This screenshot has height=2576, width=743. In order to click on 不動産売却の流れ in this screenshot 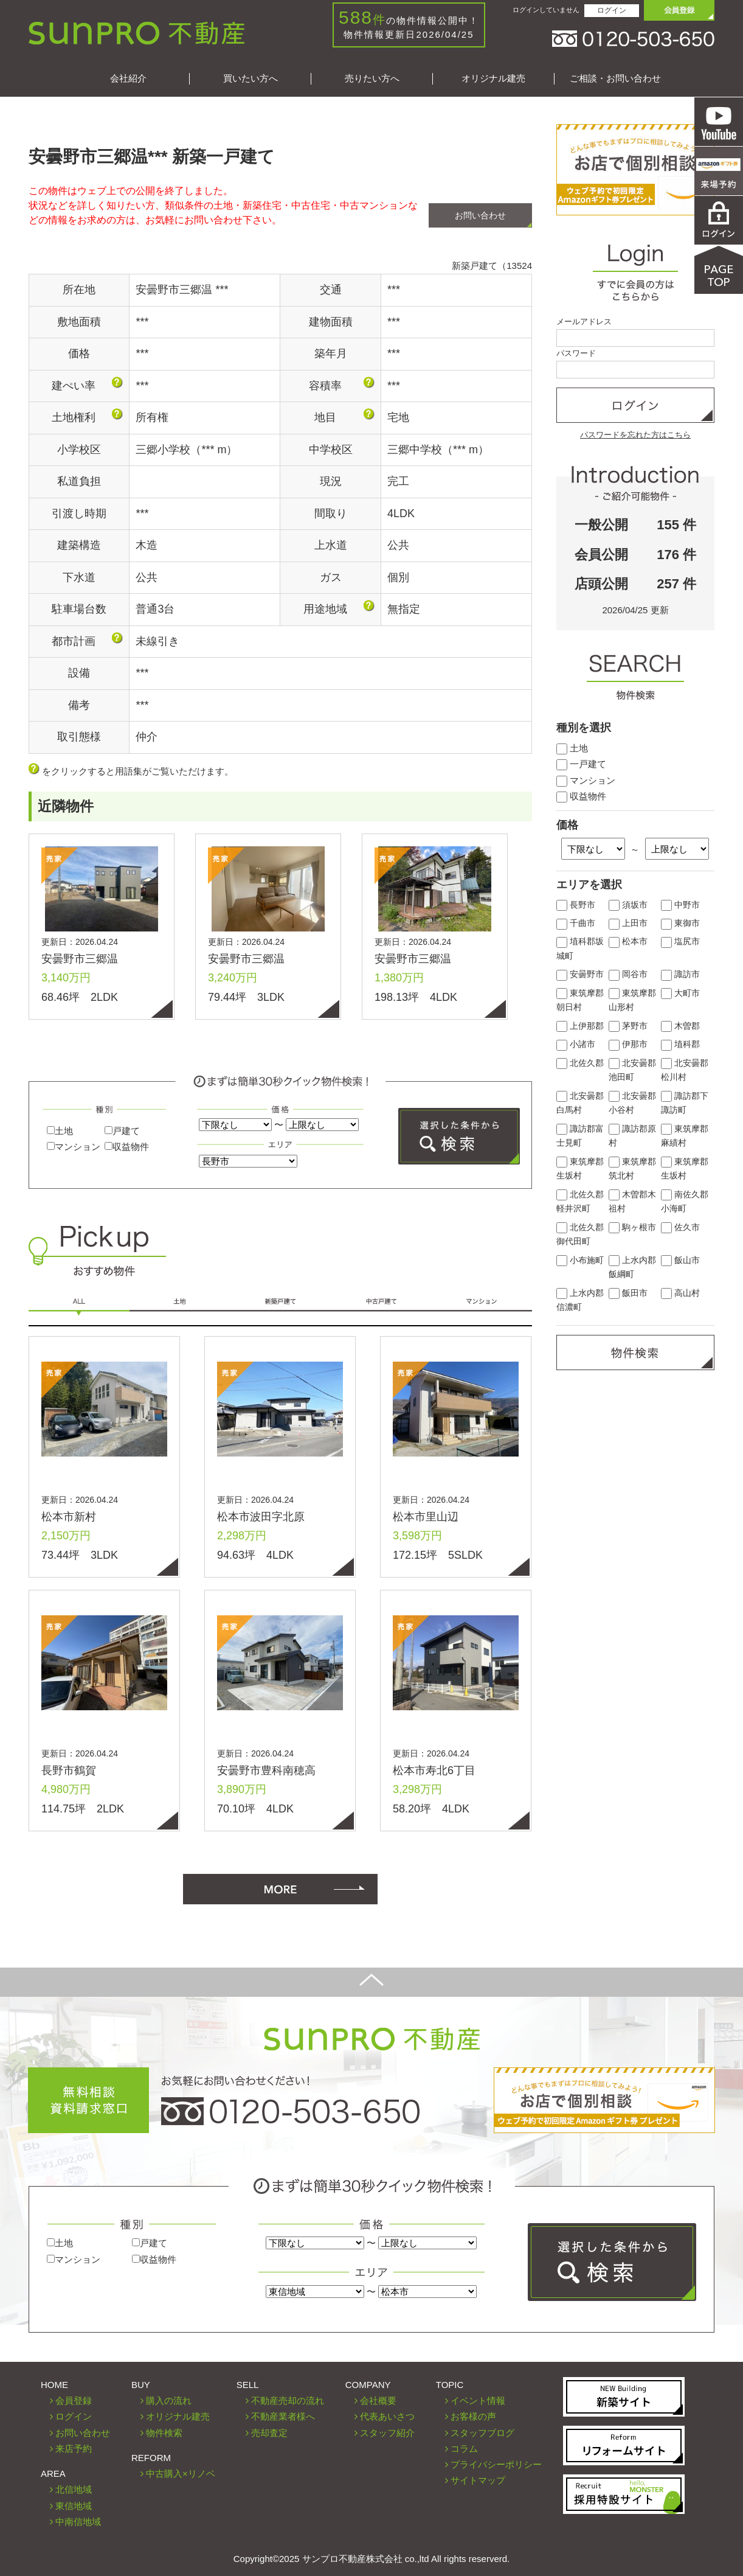, I will do `click(287, 2400)`.